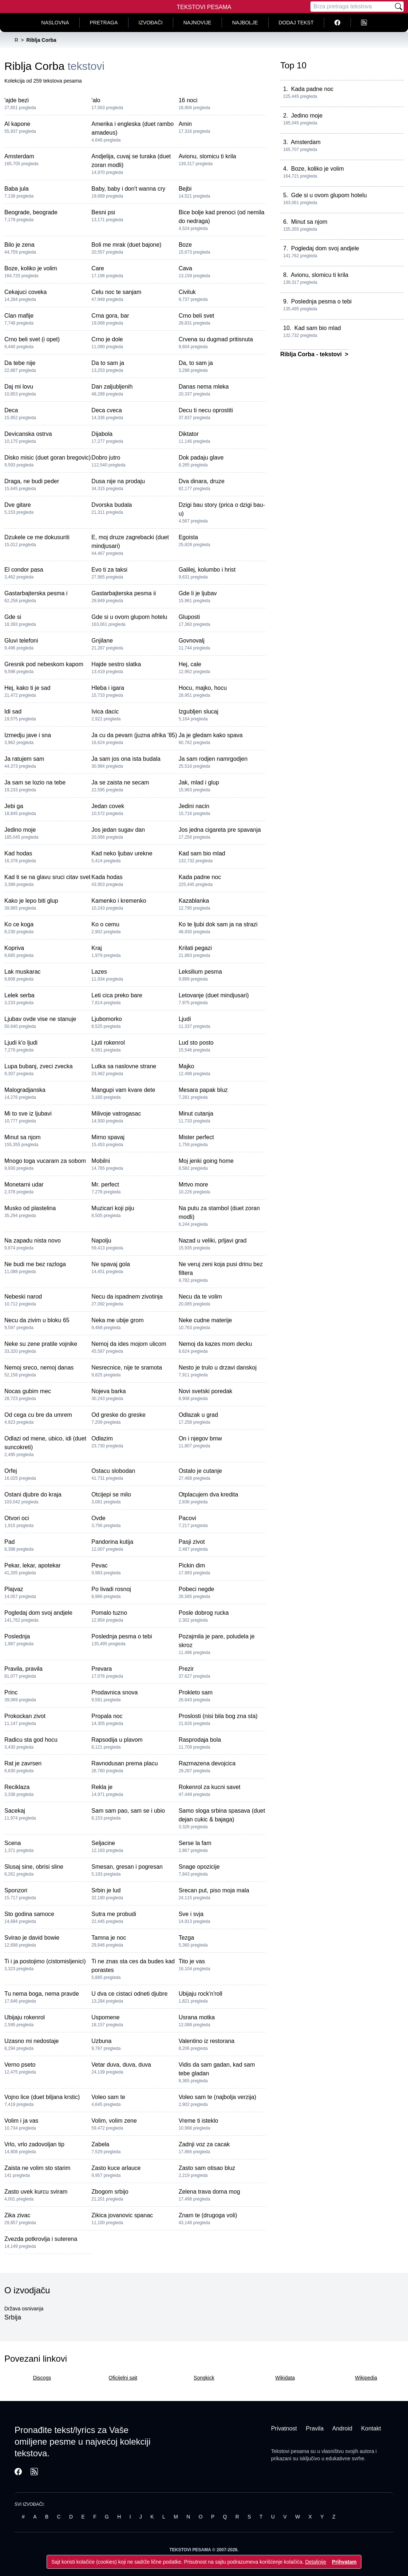 The image size is (408, 2576). Describe the element at coordinates (21, 640) in the screenshot. I see `Gluvi telefoni` at that location.